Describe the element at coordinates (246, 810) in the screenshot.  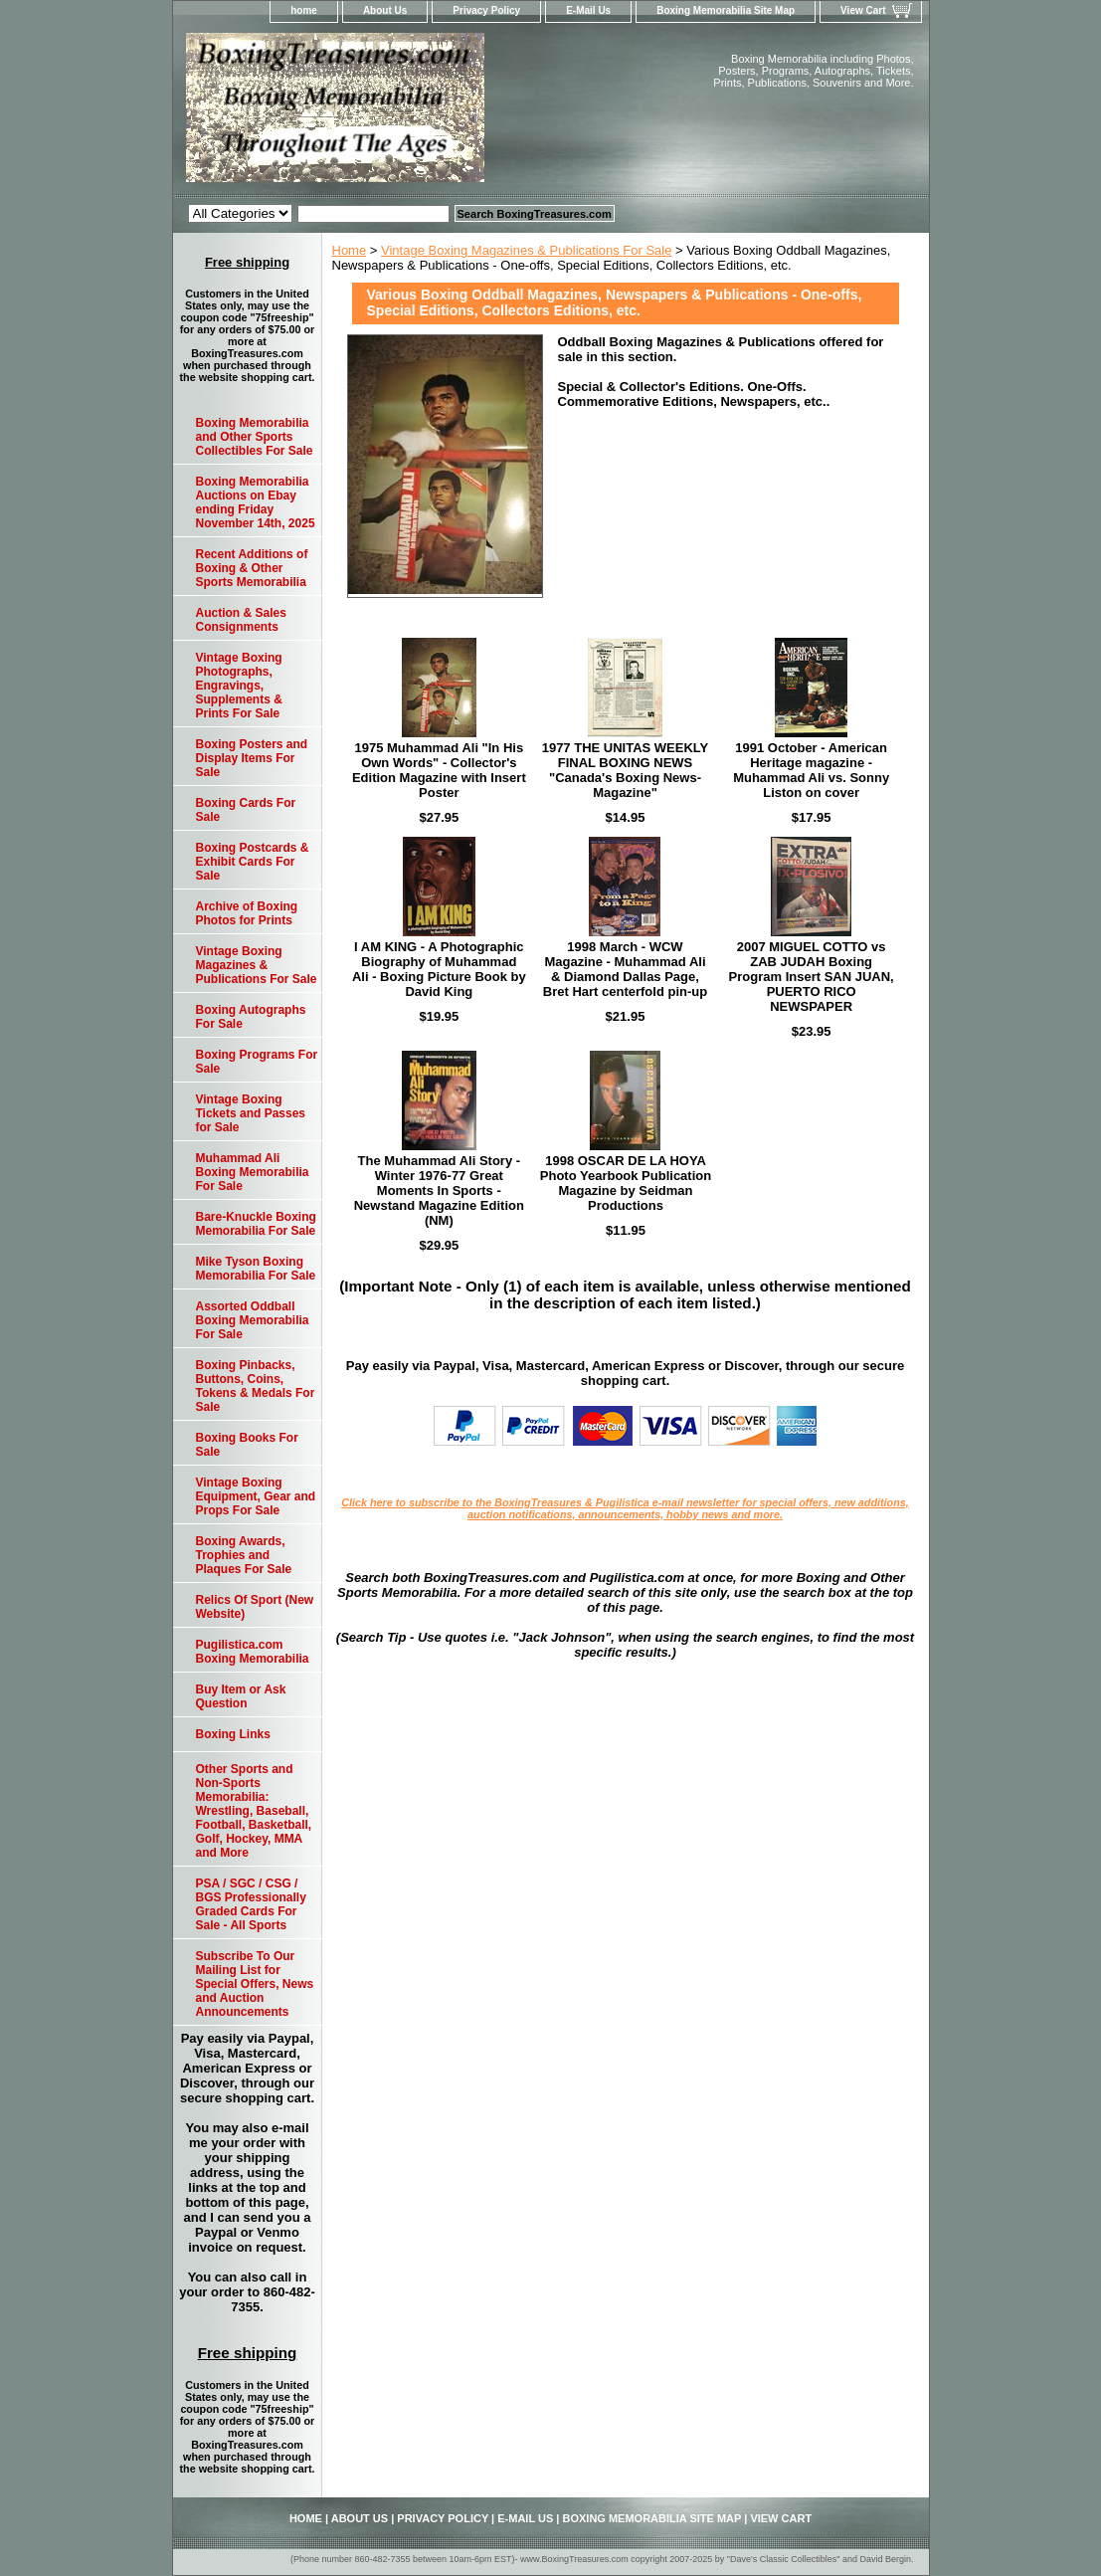
I see `Boxing Cards For Sale` at that location.